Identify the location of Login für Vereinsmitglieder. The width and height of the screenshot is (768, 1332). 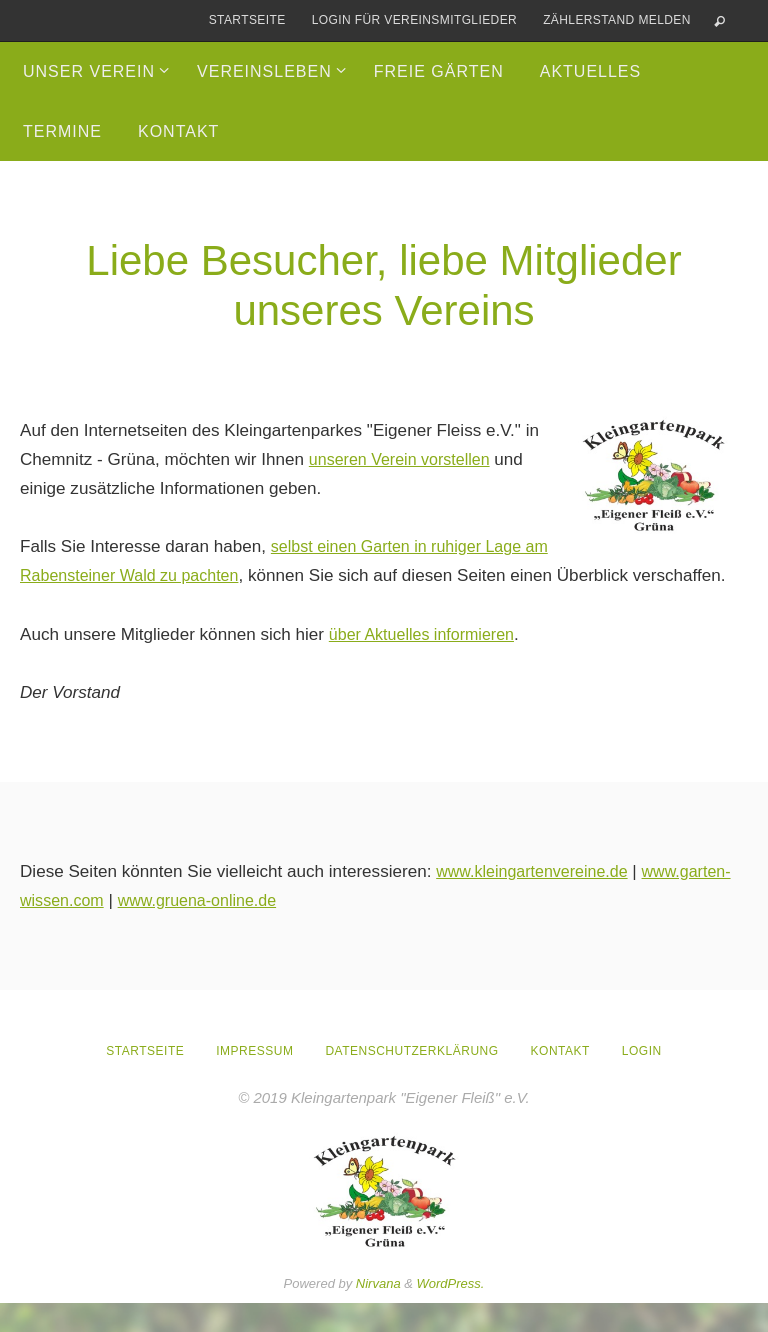
(415, 20).